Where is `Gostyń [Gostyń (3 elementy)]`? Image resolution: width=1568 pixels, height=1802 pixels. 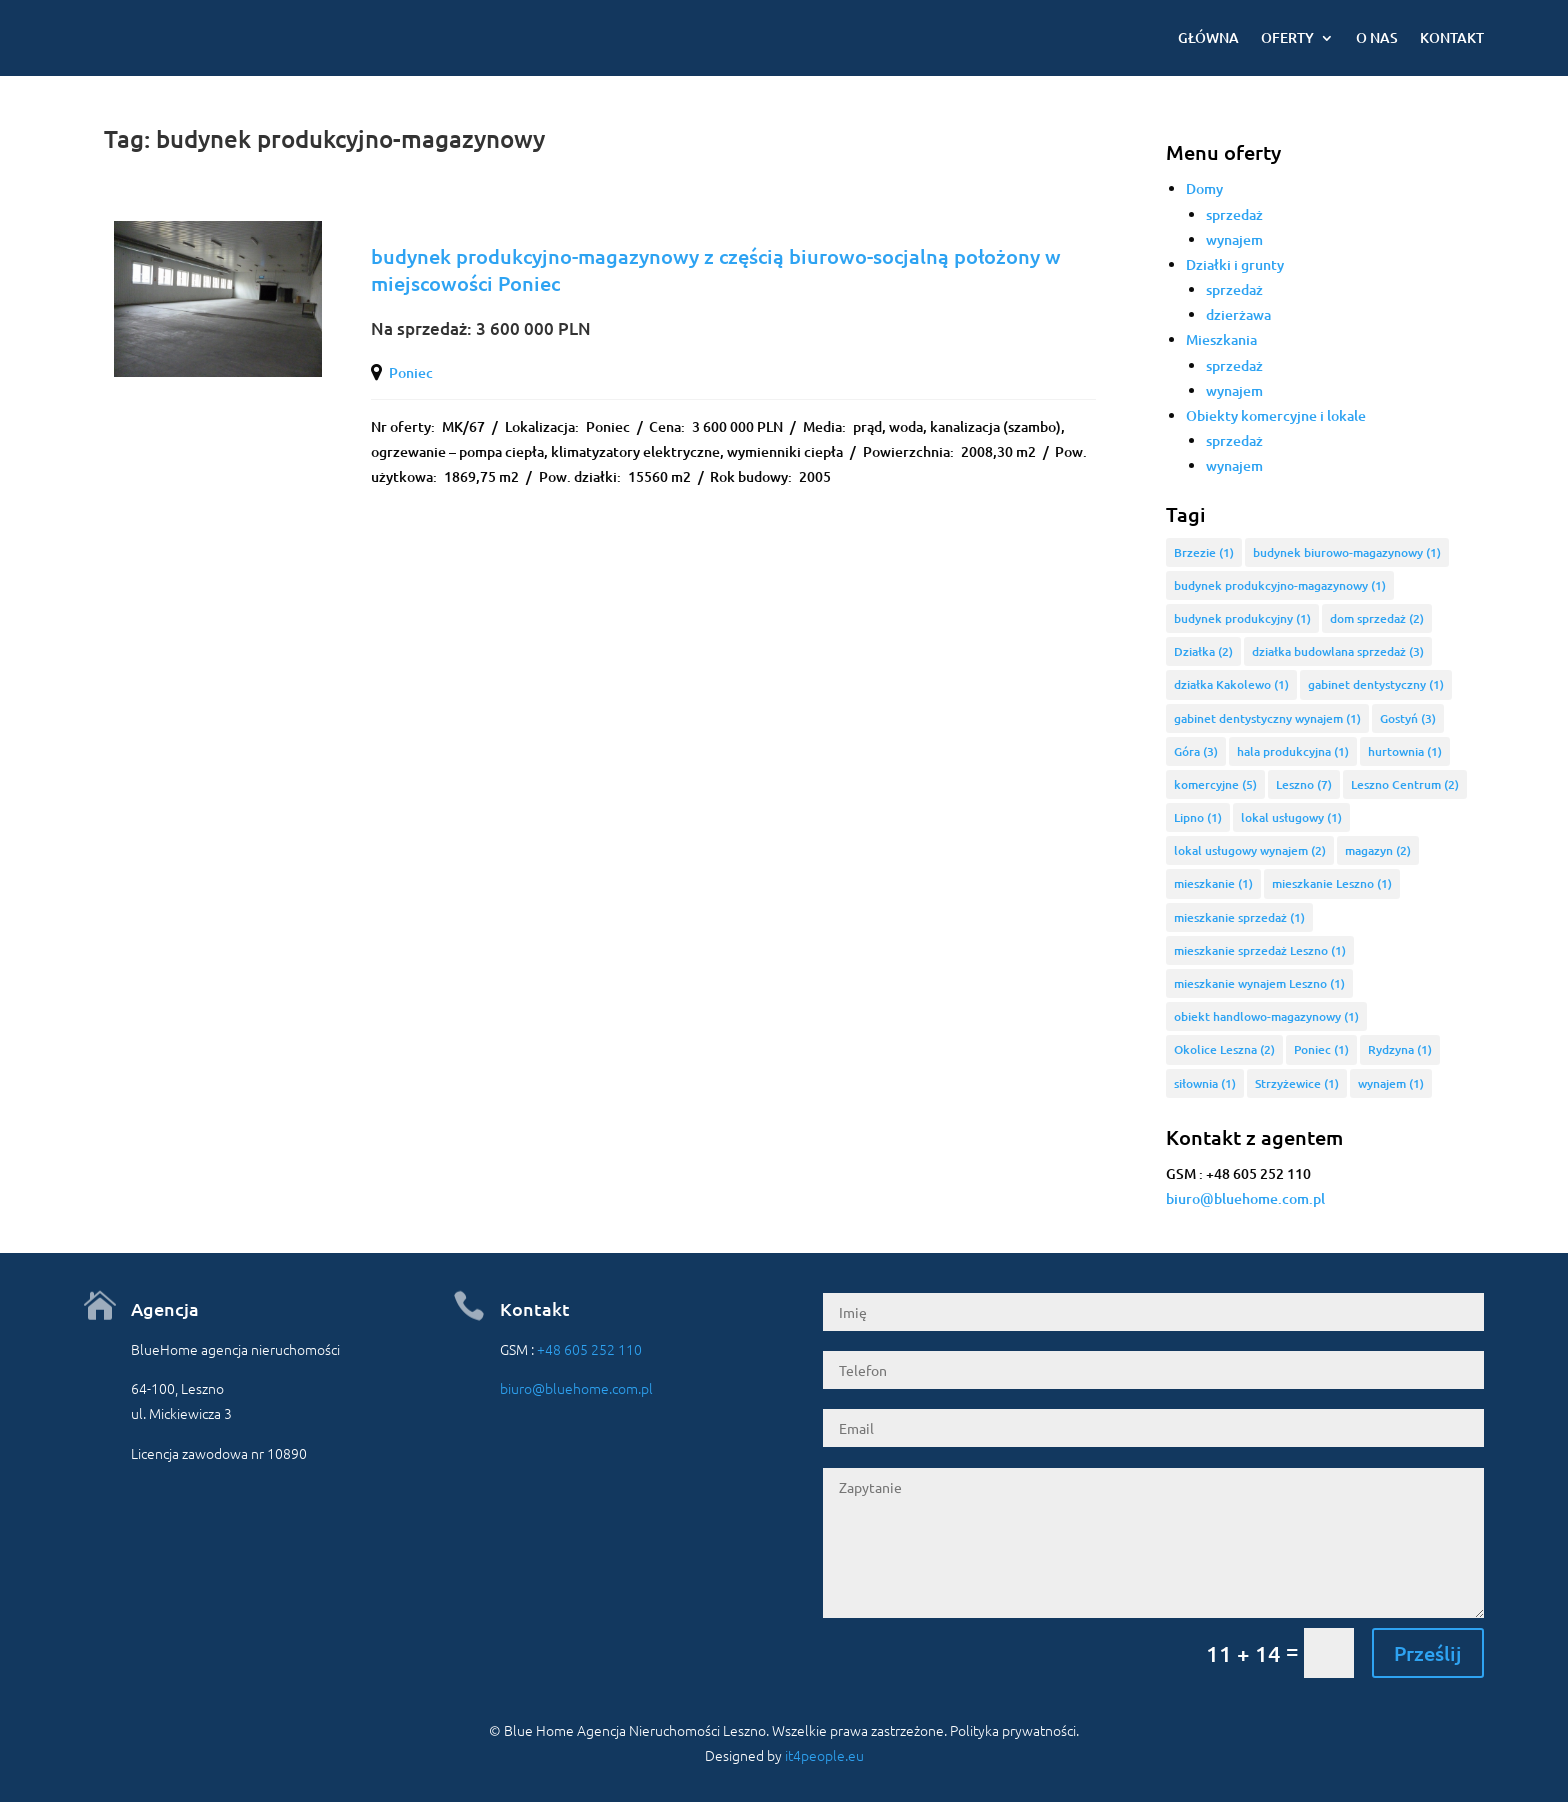
Gostyń [Gostyń (3 elementy)] is located at coordinates (1408, 718).